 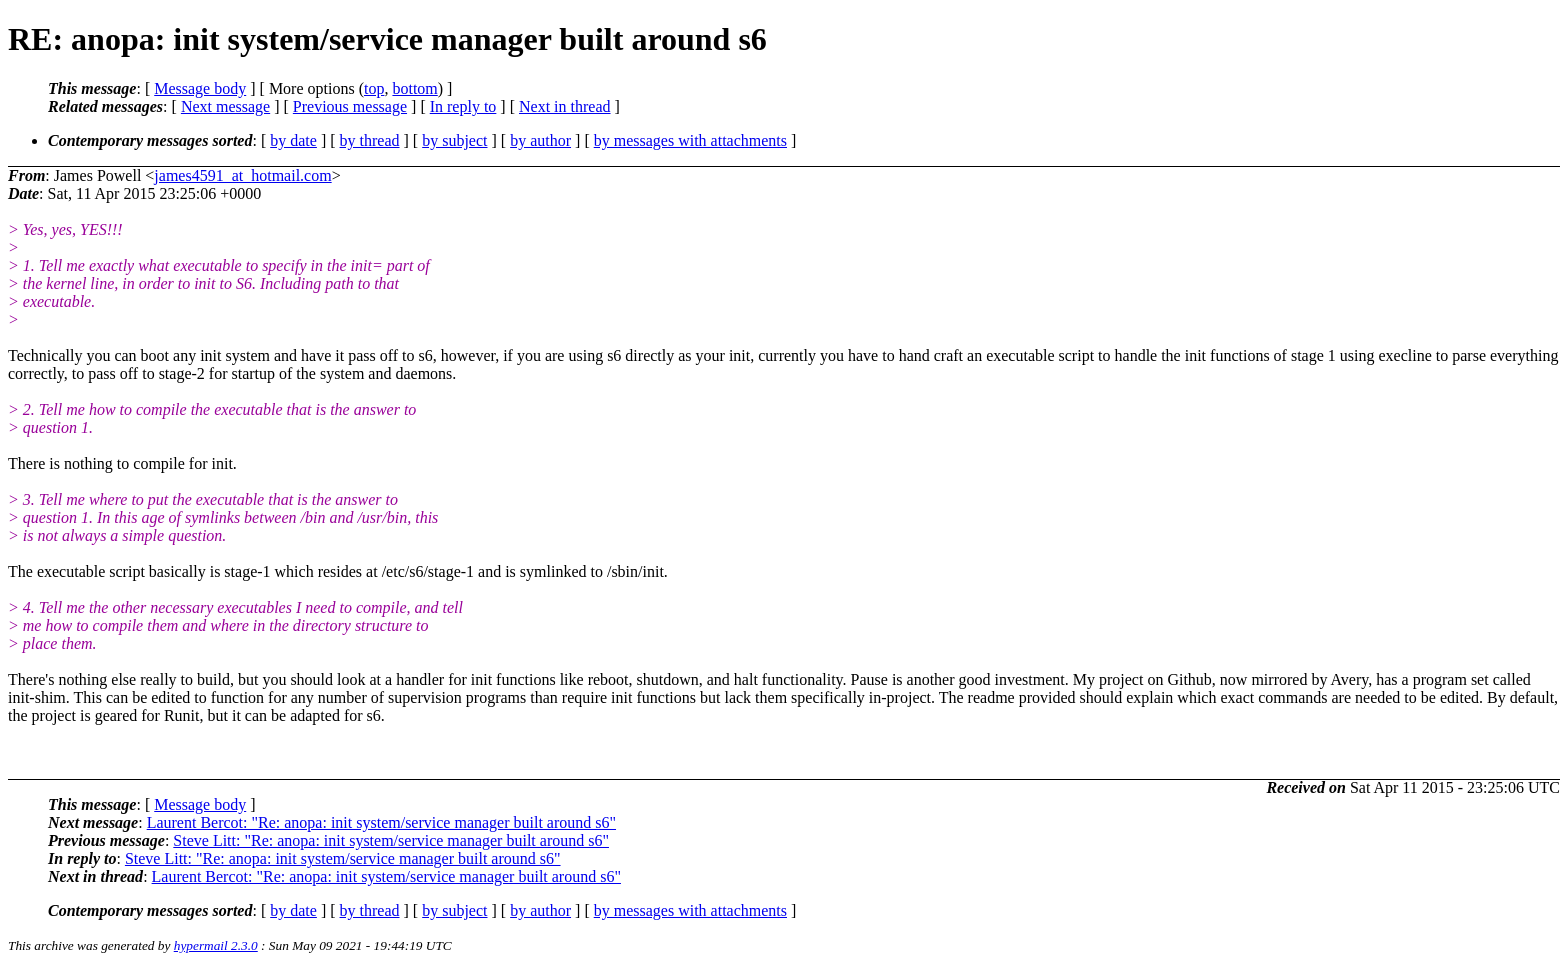 What do you see at coordinates (414, 88) in the screenshot?
I see `bottom` at bounding box center [414, 88].